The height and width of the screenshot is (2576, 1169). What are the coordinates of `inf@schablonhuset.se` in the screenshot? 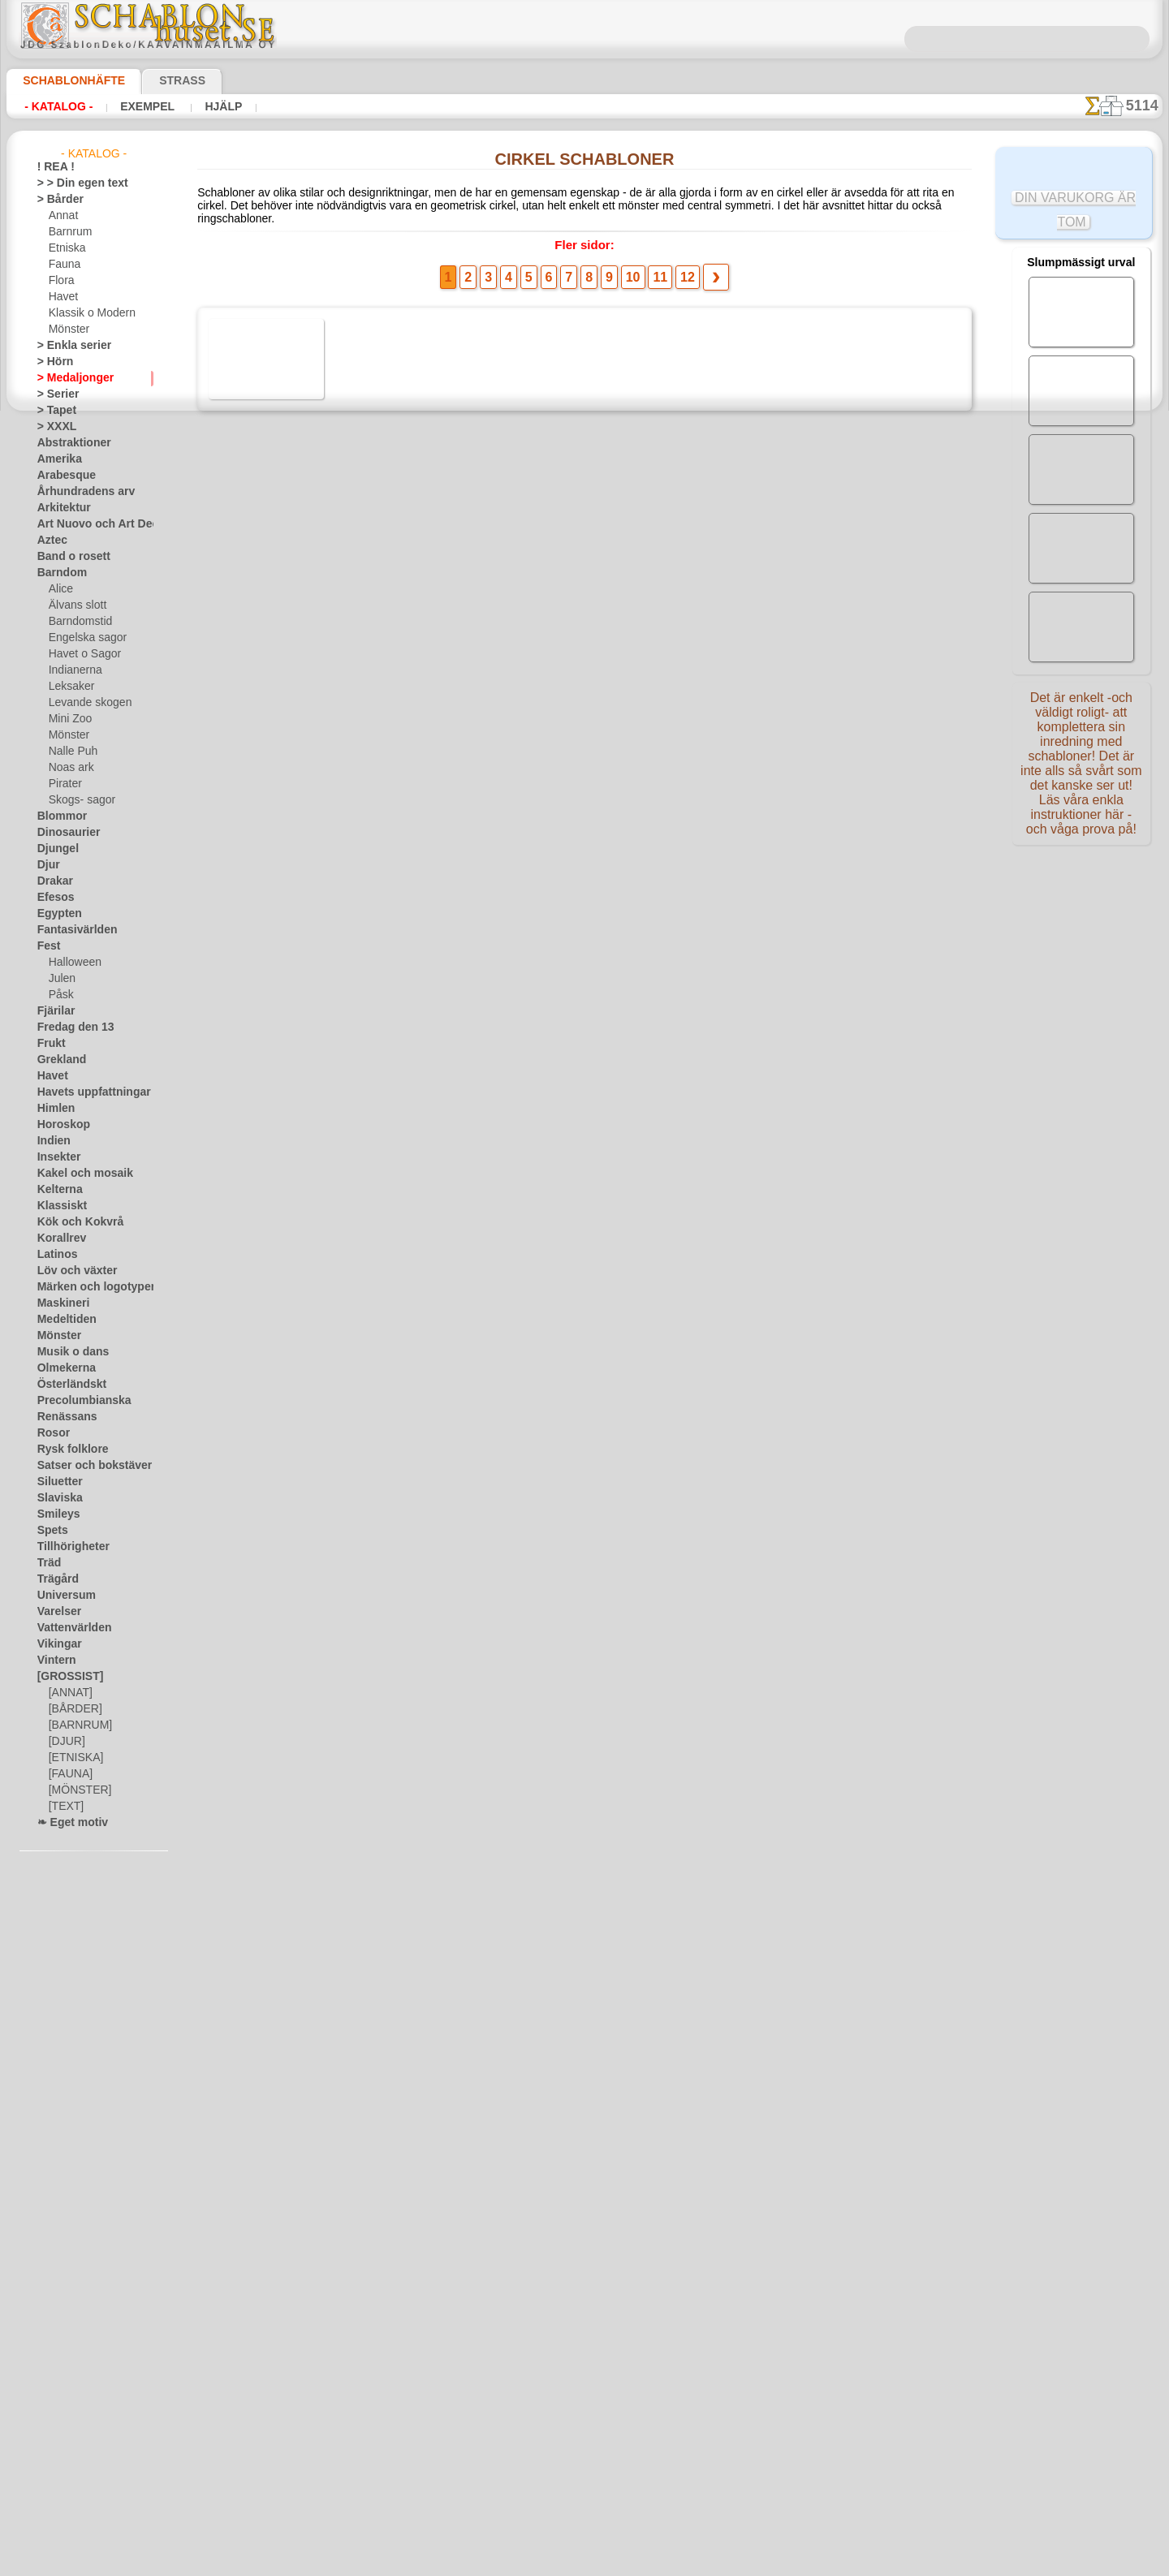 It's located at (619, 2350).